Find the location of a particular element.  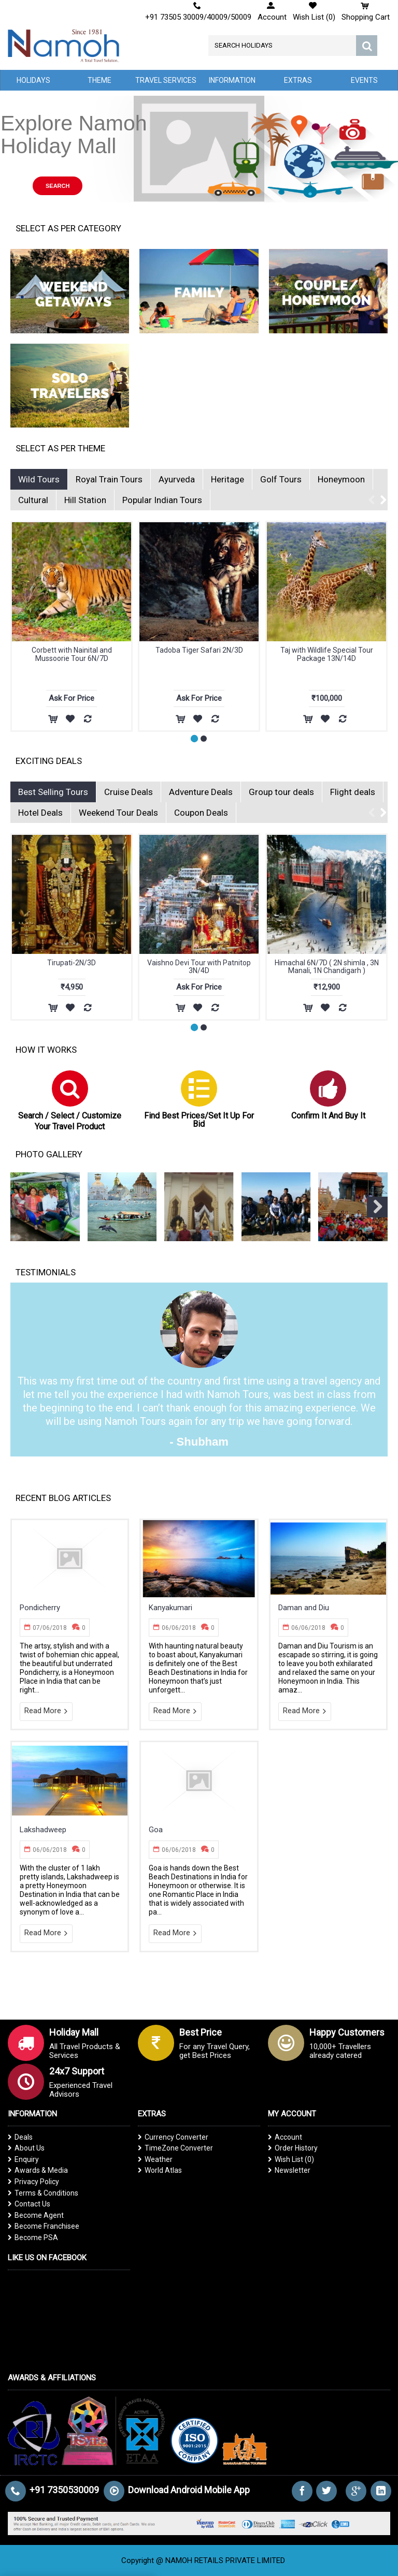

Best Selling Tours is located at coordinates (53, 792).